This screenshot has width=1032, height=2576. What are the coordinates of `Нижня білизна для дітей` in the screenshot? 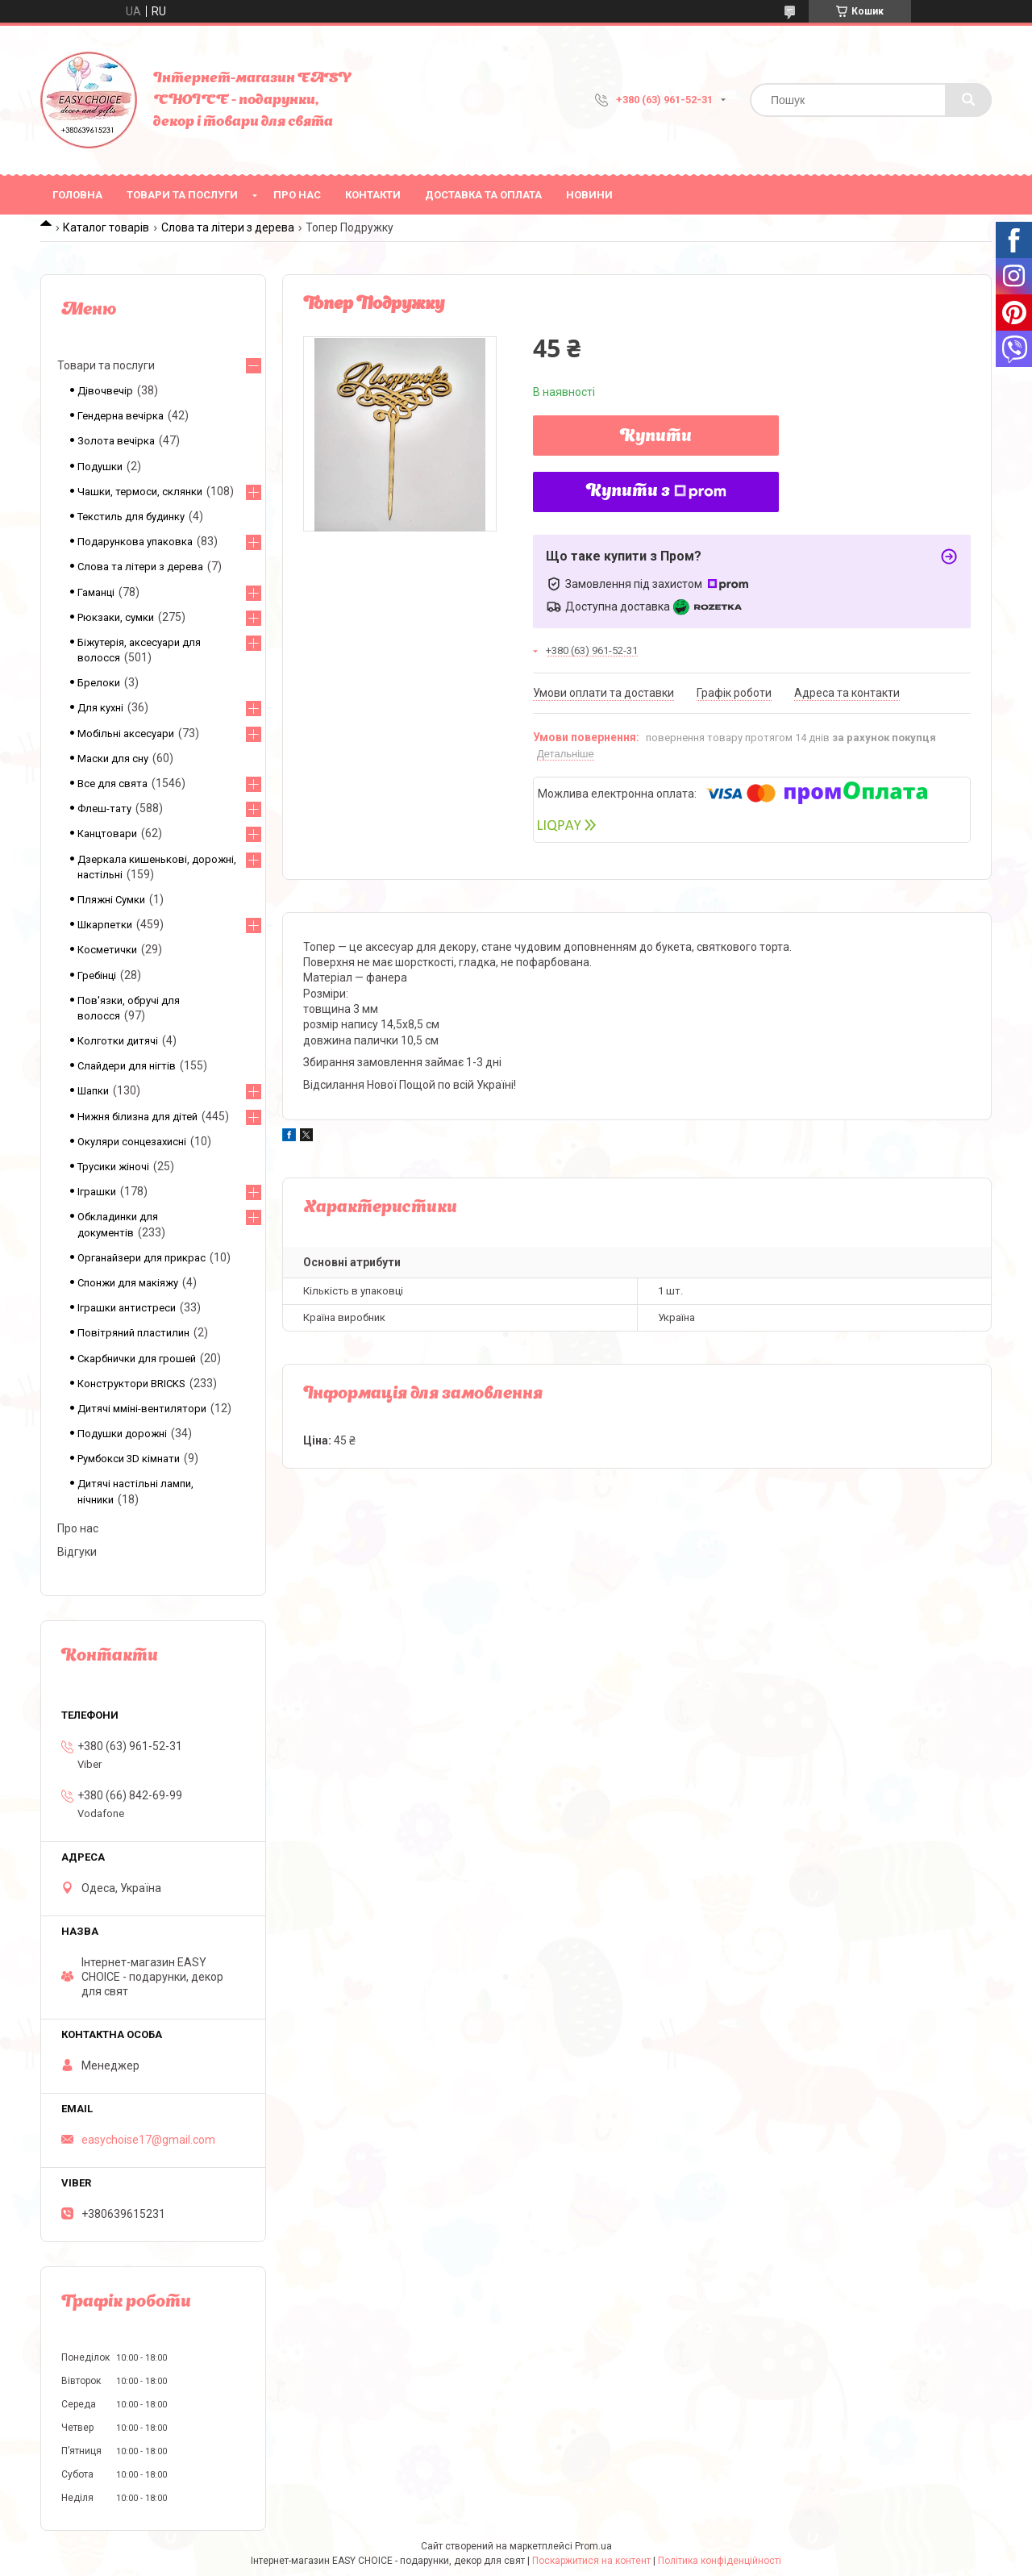 It's located at (137, 1117).